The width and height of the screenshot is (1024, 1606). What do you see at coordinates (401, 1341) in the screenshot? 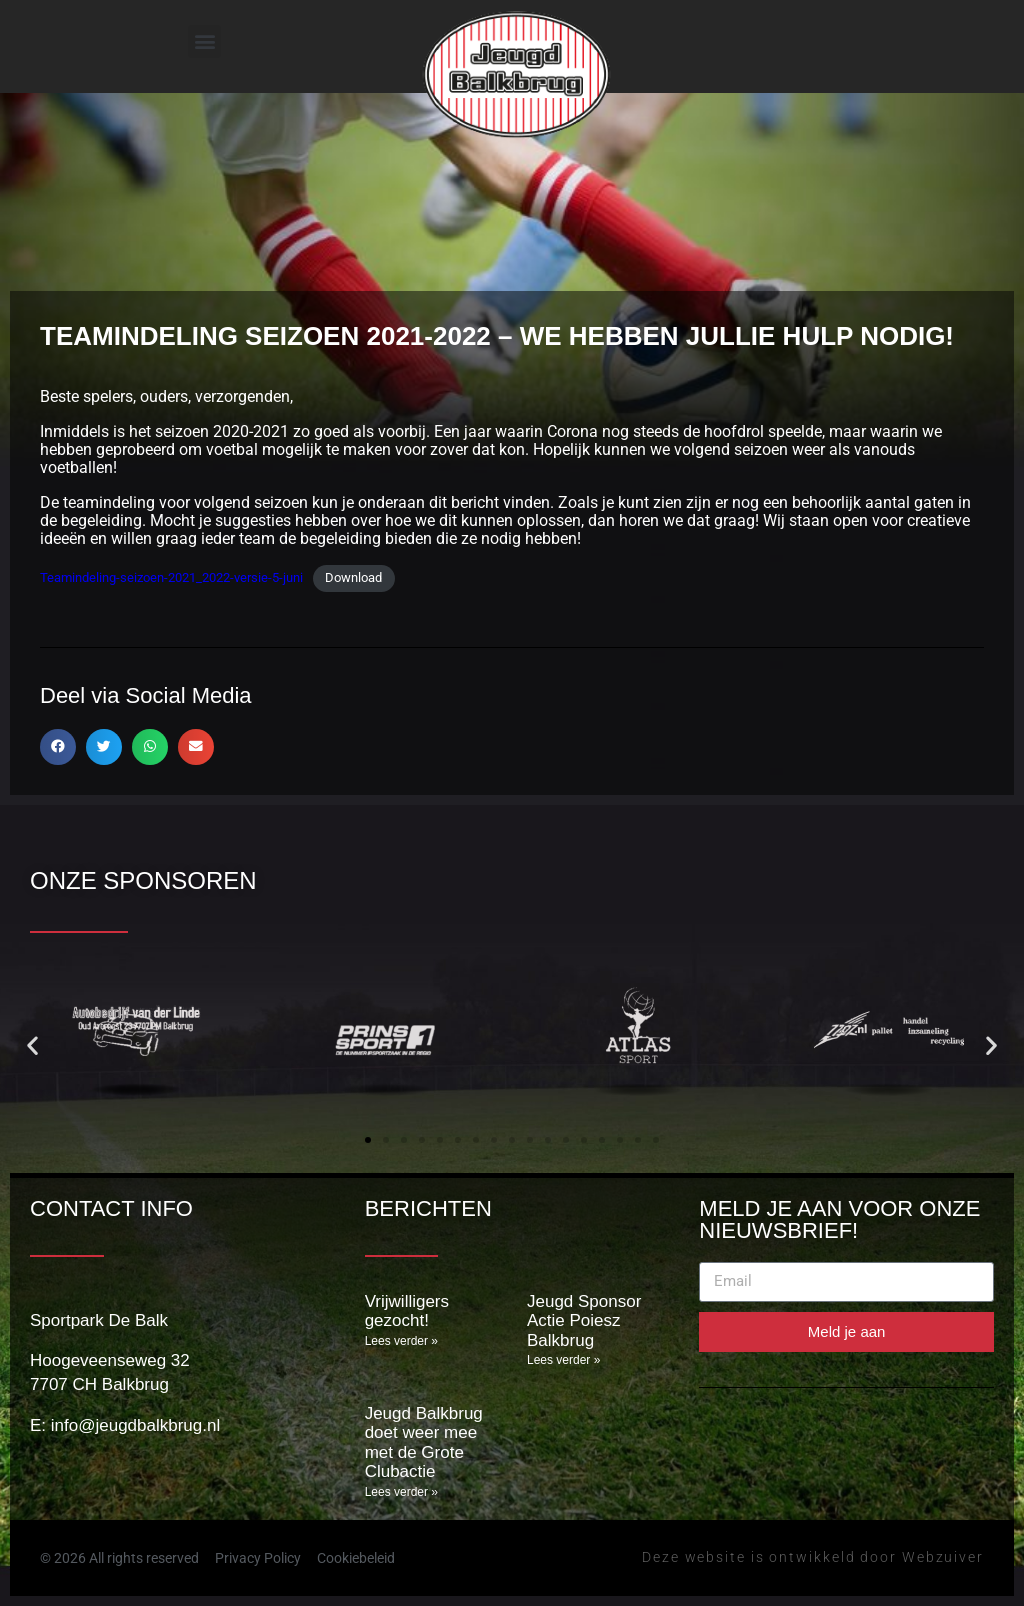
I see `Lees verder » [Lees meer over Vrijwilligers gezocht!]` at bounding box center [401, 1341].